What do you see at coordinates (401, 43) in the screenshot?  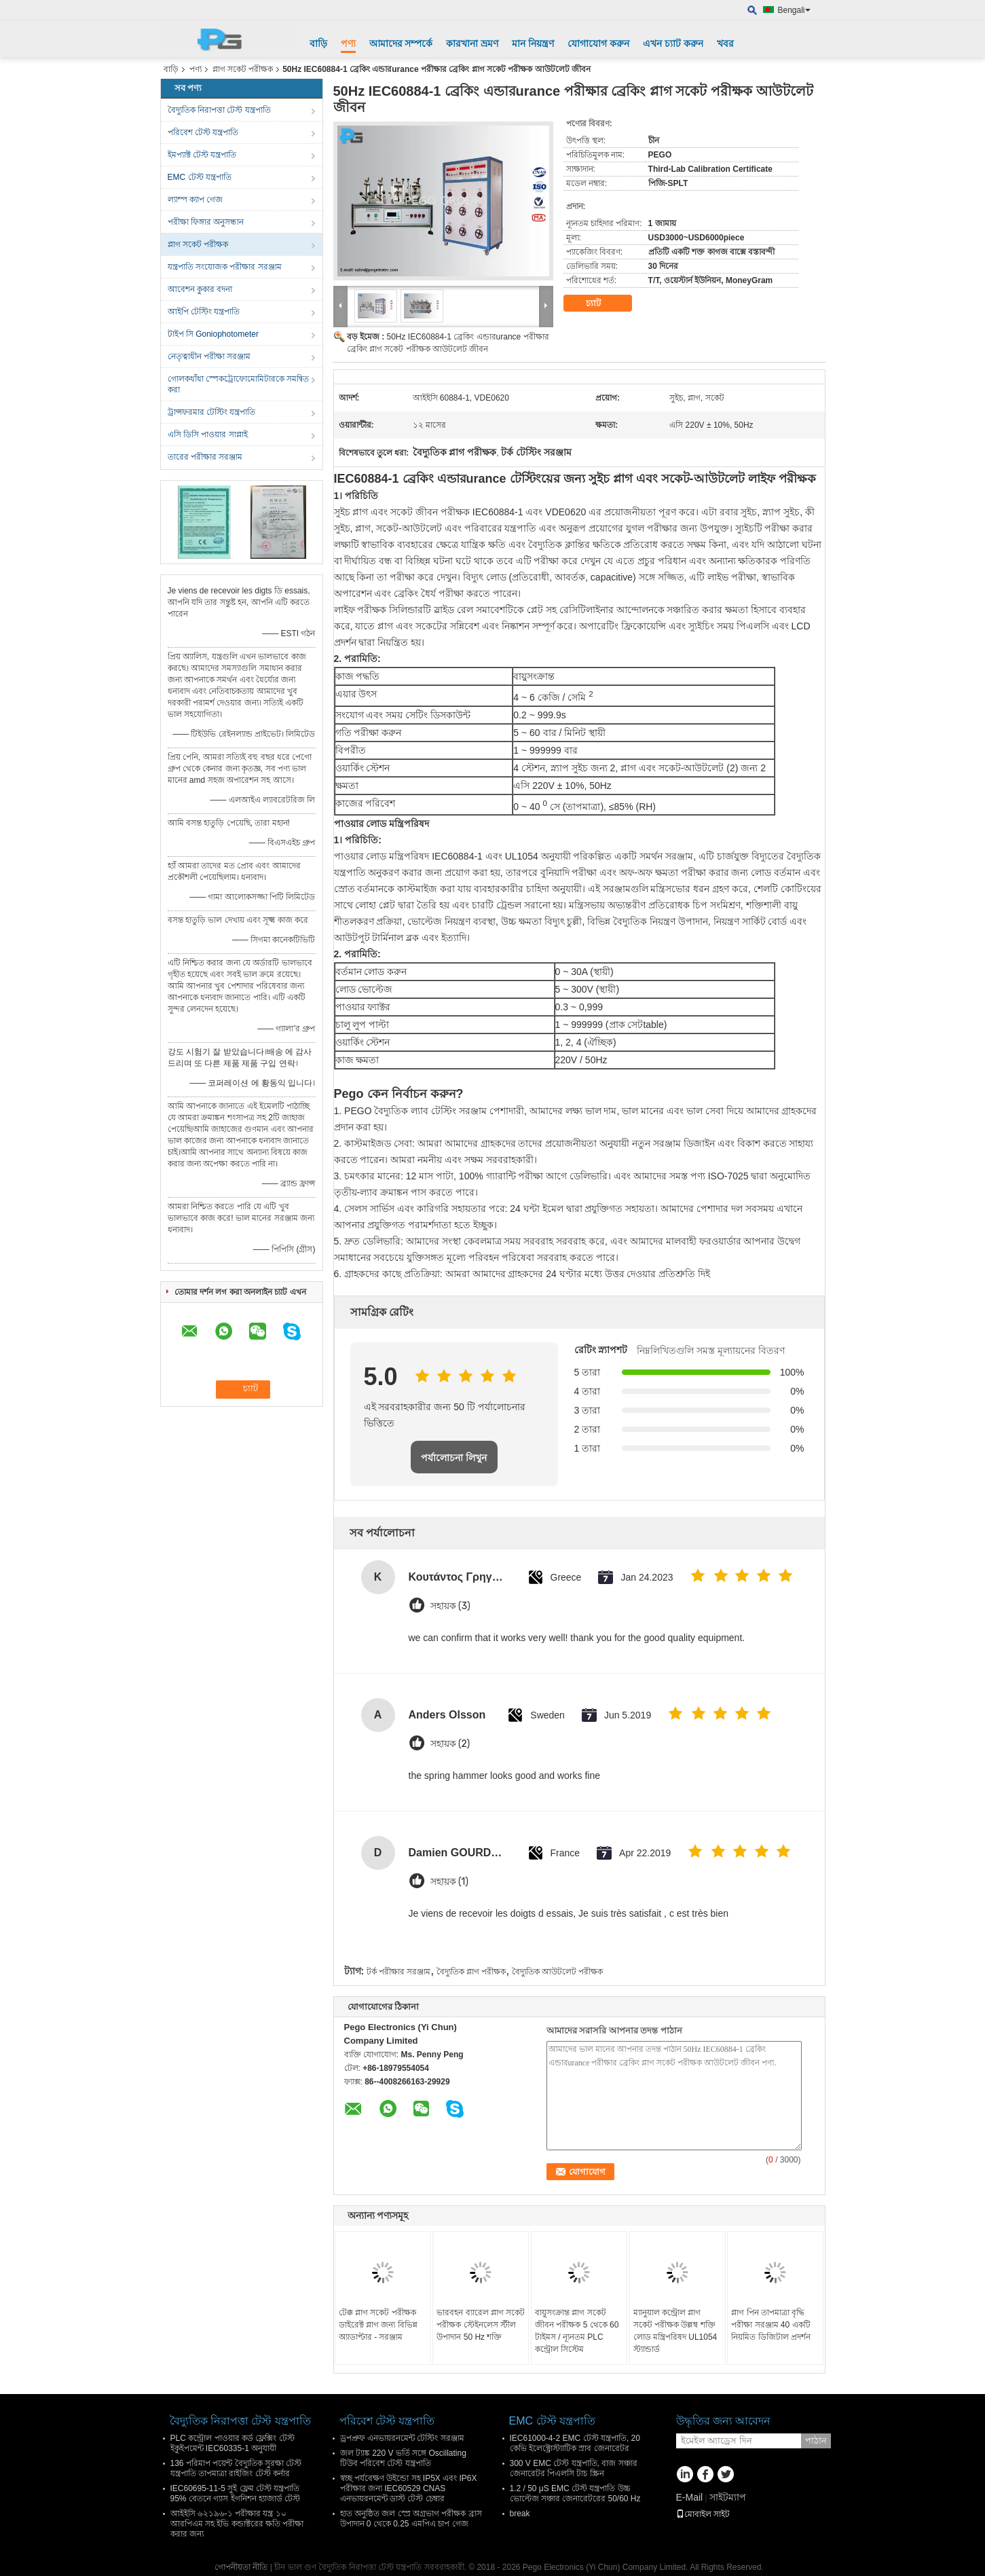 I see `আমাদের সম্পর্কে` at bounding box center [401, 43].